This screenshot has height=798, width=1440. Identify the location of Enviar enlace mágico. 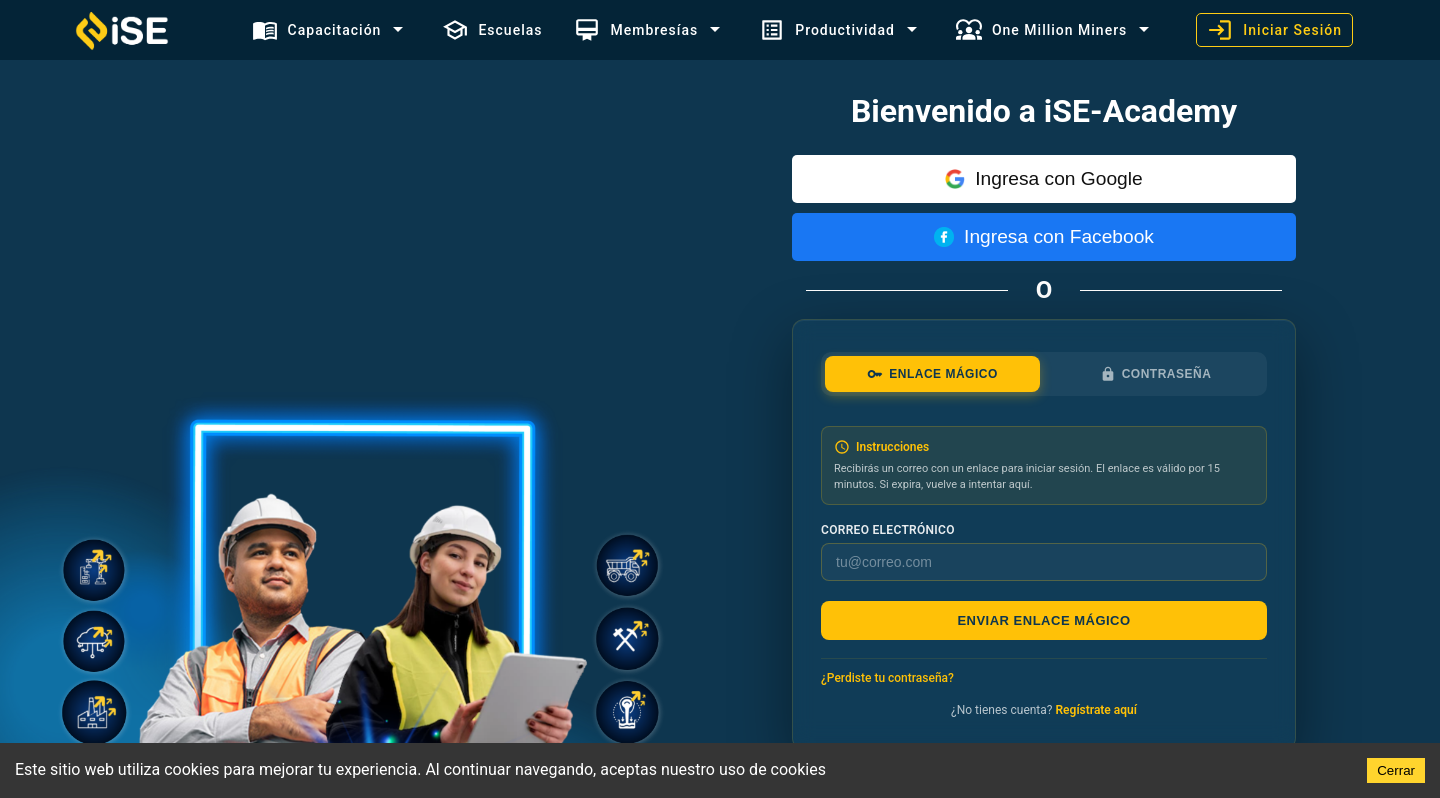
(1043, 620).